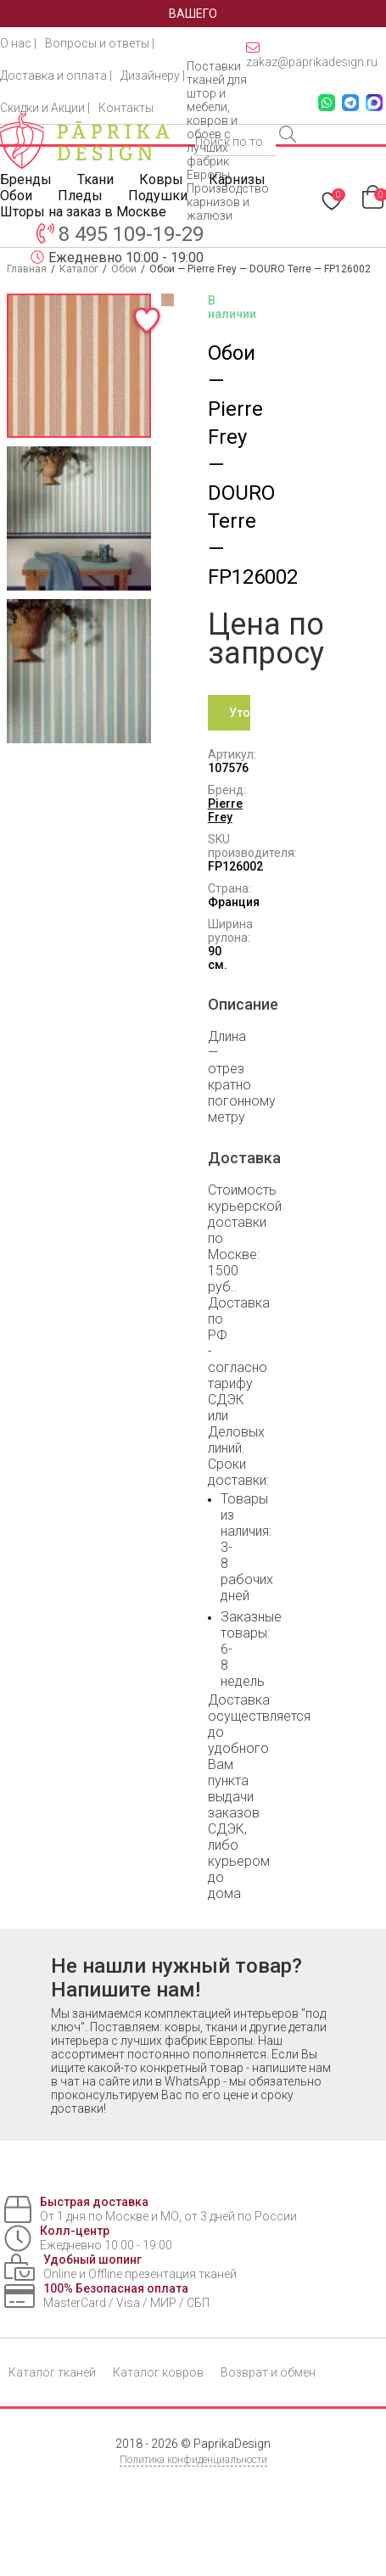  I want to click on Вопросы и ответы |, so click(99, 43).